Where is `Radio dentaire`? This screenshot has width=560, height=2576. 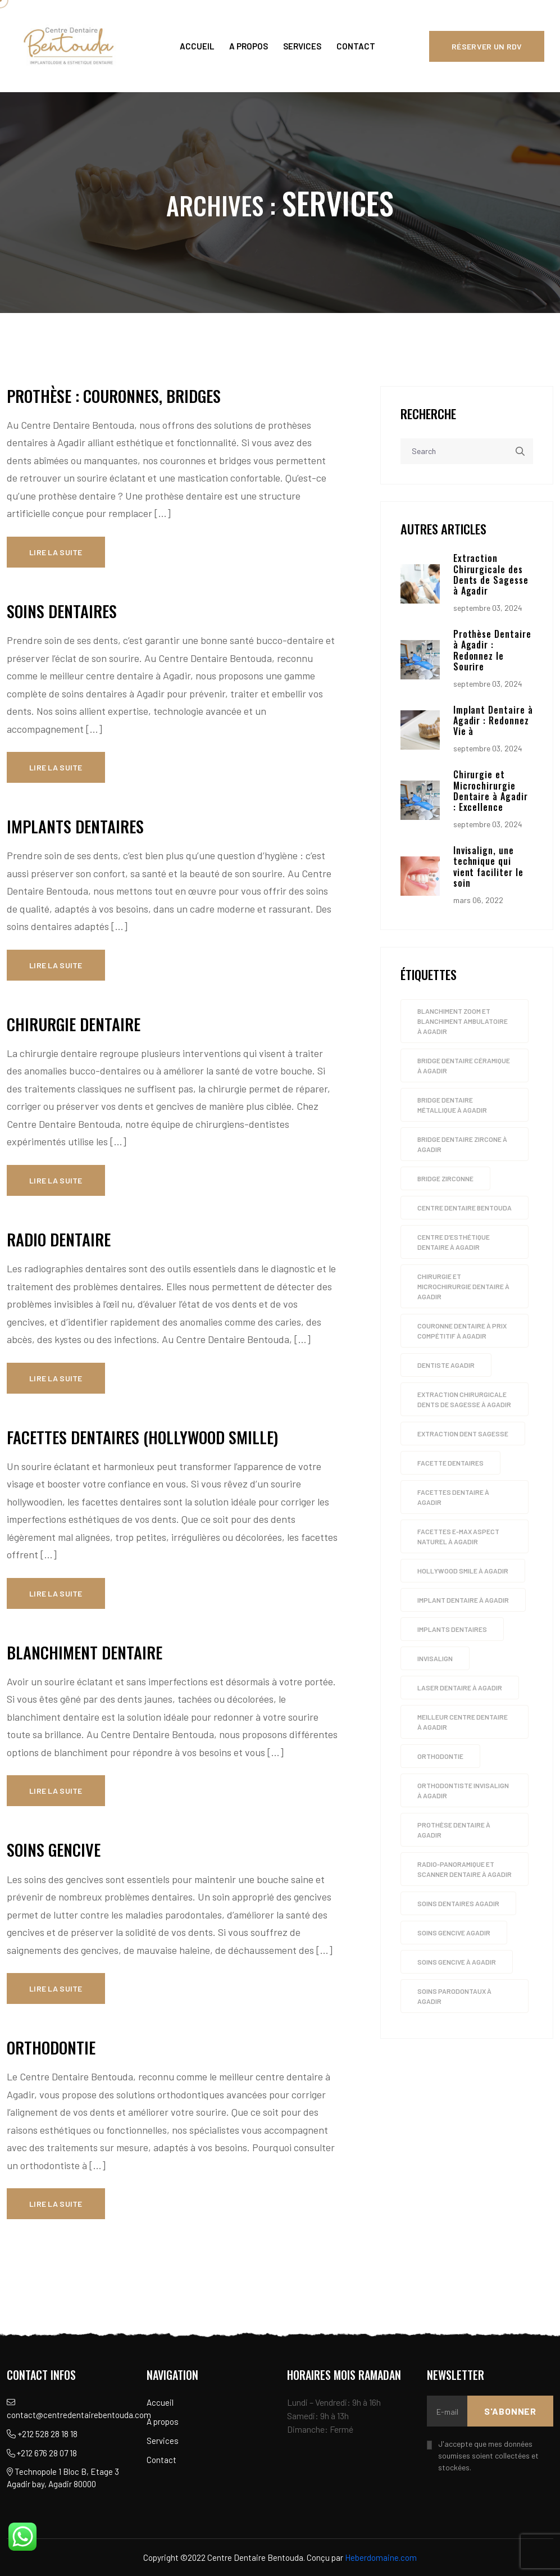
Radio dentaire is located at coordinates (59, 1239).